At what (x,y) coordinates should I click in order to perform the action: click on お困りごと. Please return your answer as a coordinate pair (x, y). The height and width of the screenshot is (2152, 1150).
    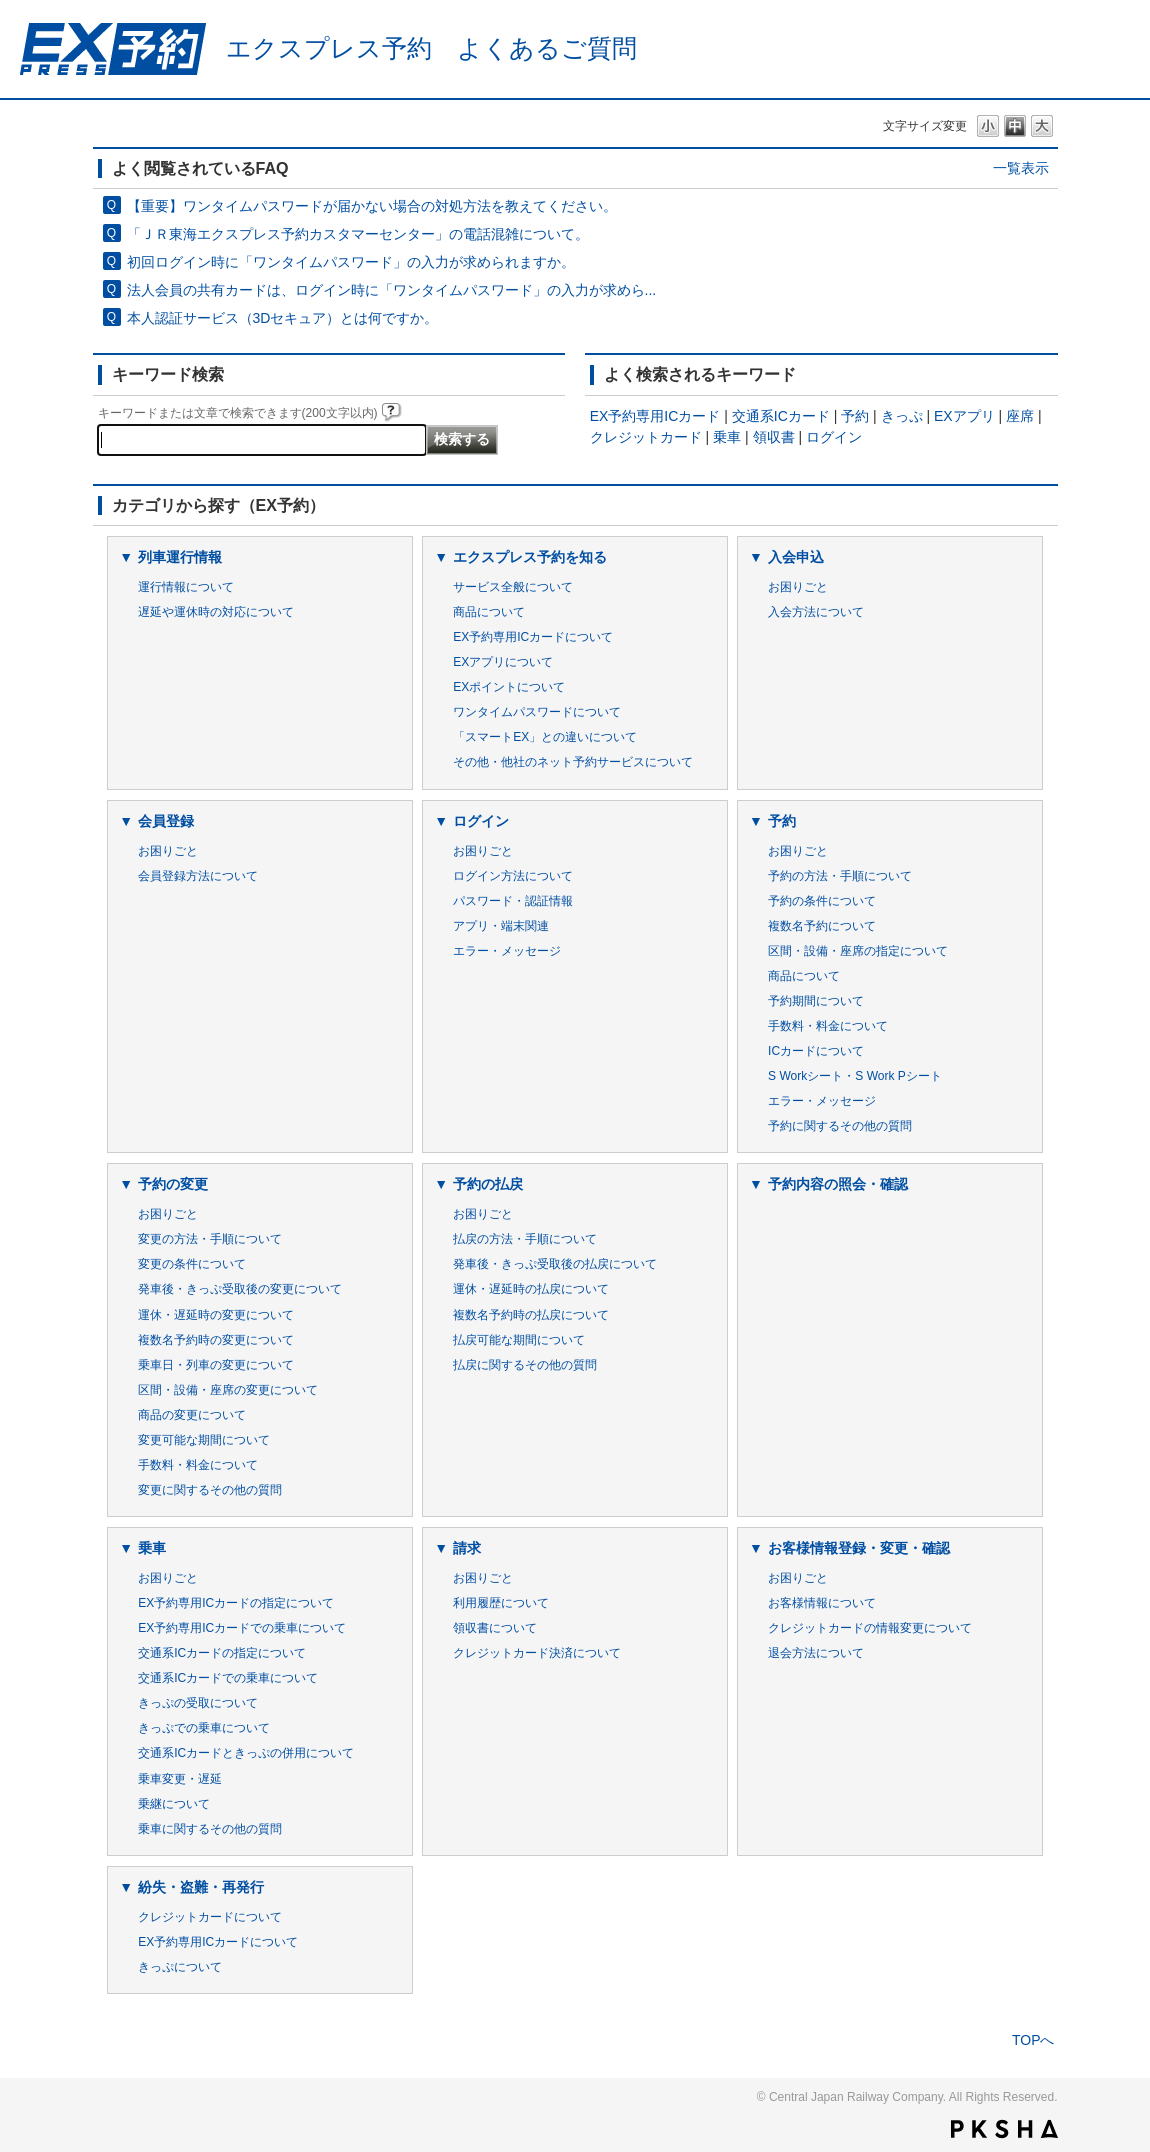
    Looking at the image, I should click on (798, 587).